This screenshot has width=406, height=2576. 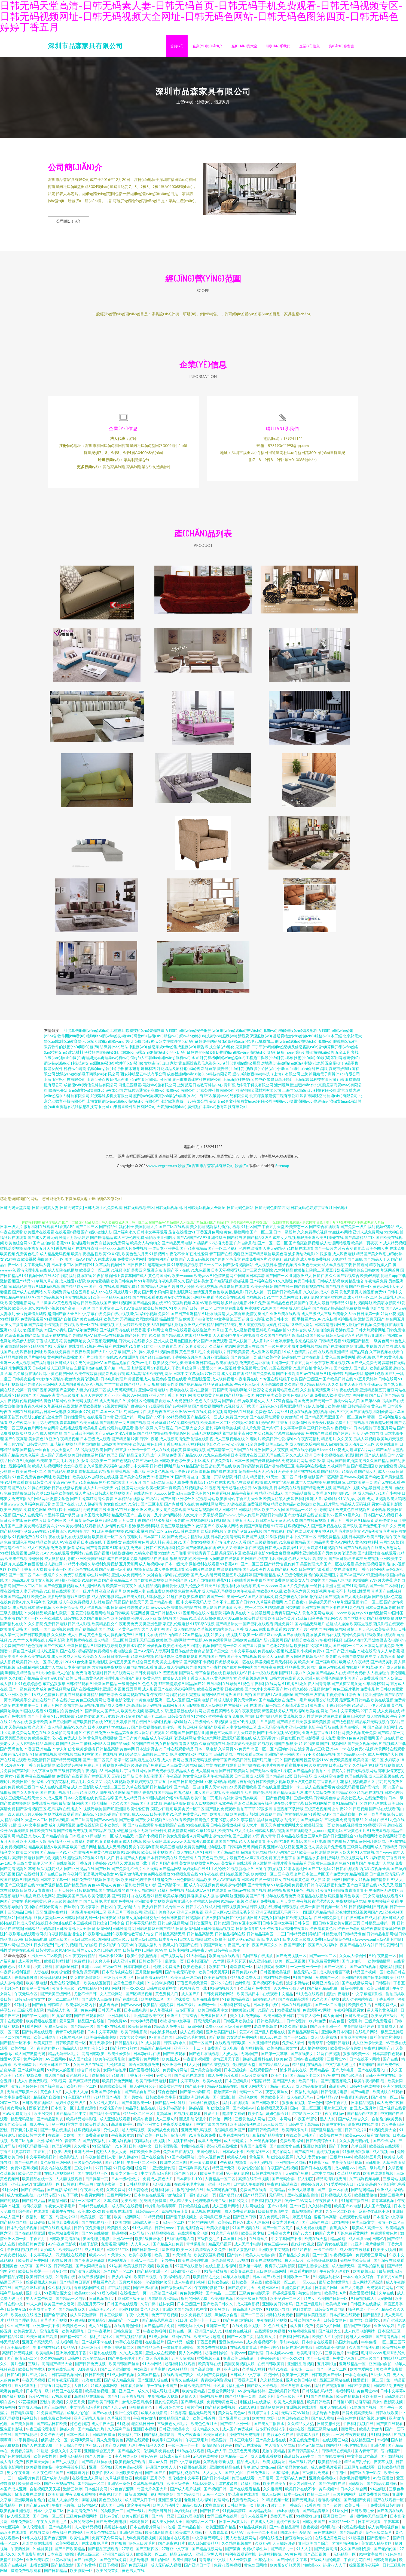 What do you see at coordinates (78, 1512) in the screenshot?
I see `日韩福利无码` at bounding box center [78, 1512].